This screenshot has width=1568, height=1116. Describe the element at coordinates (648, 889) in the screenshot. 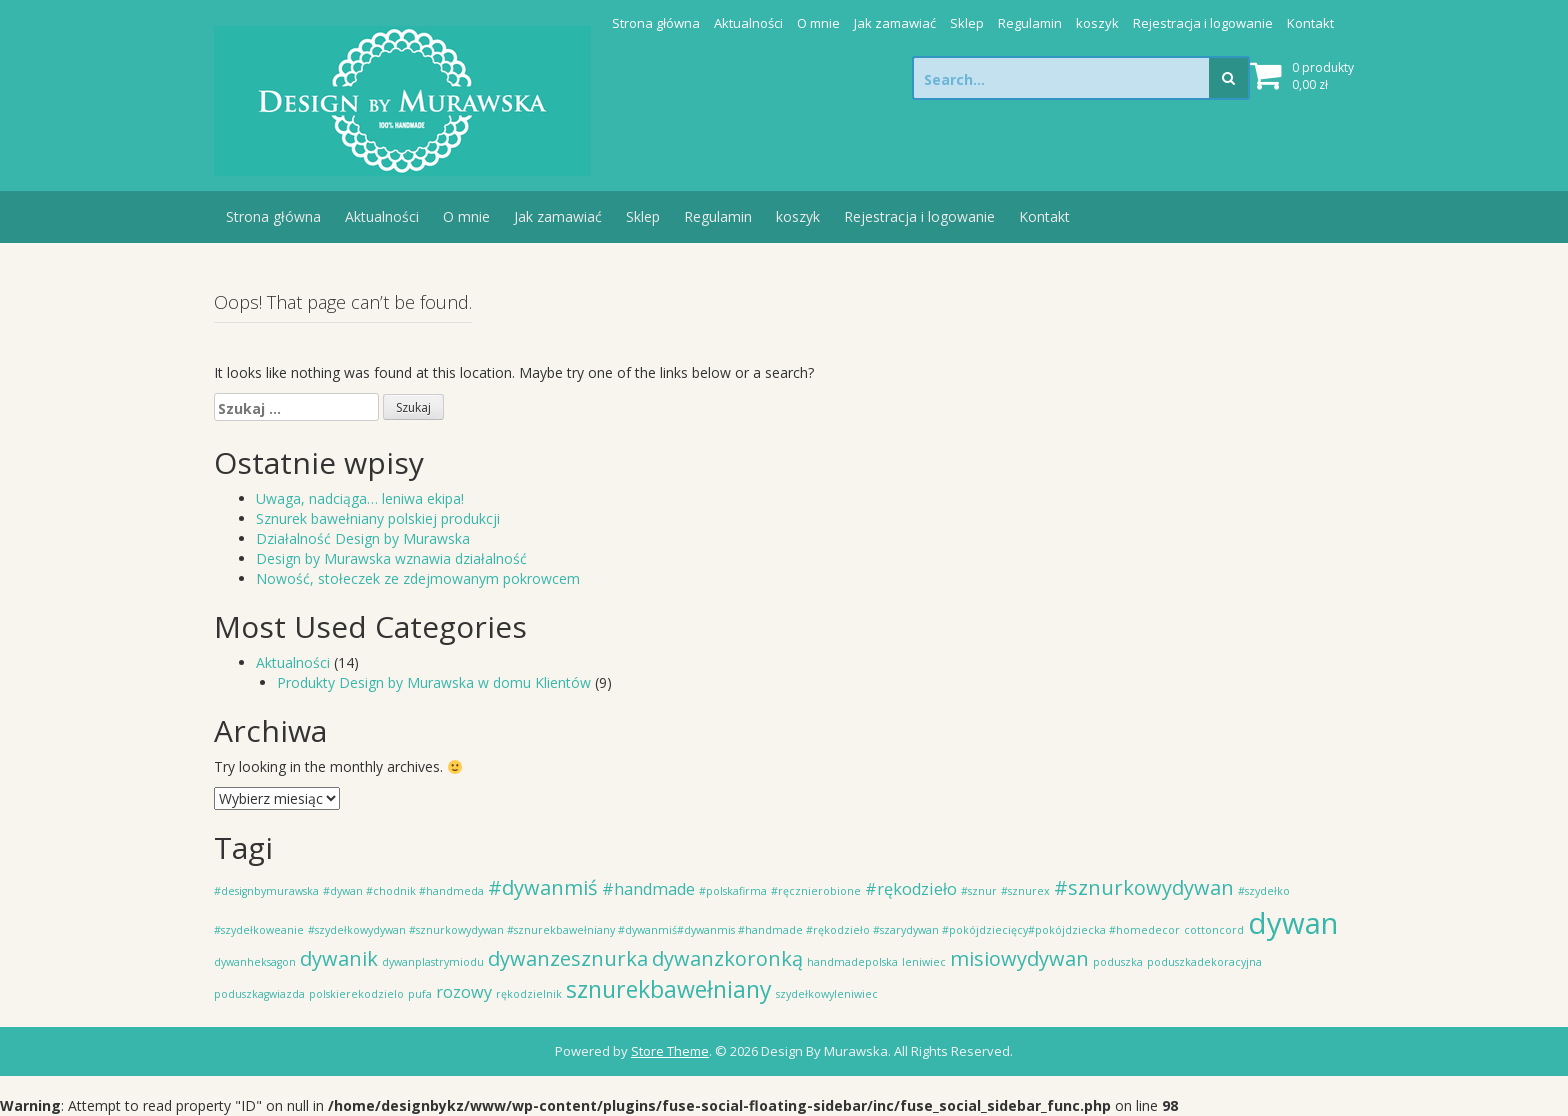

I see `#handmade [#handmade (2 elementy)]` at that location.